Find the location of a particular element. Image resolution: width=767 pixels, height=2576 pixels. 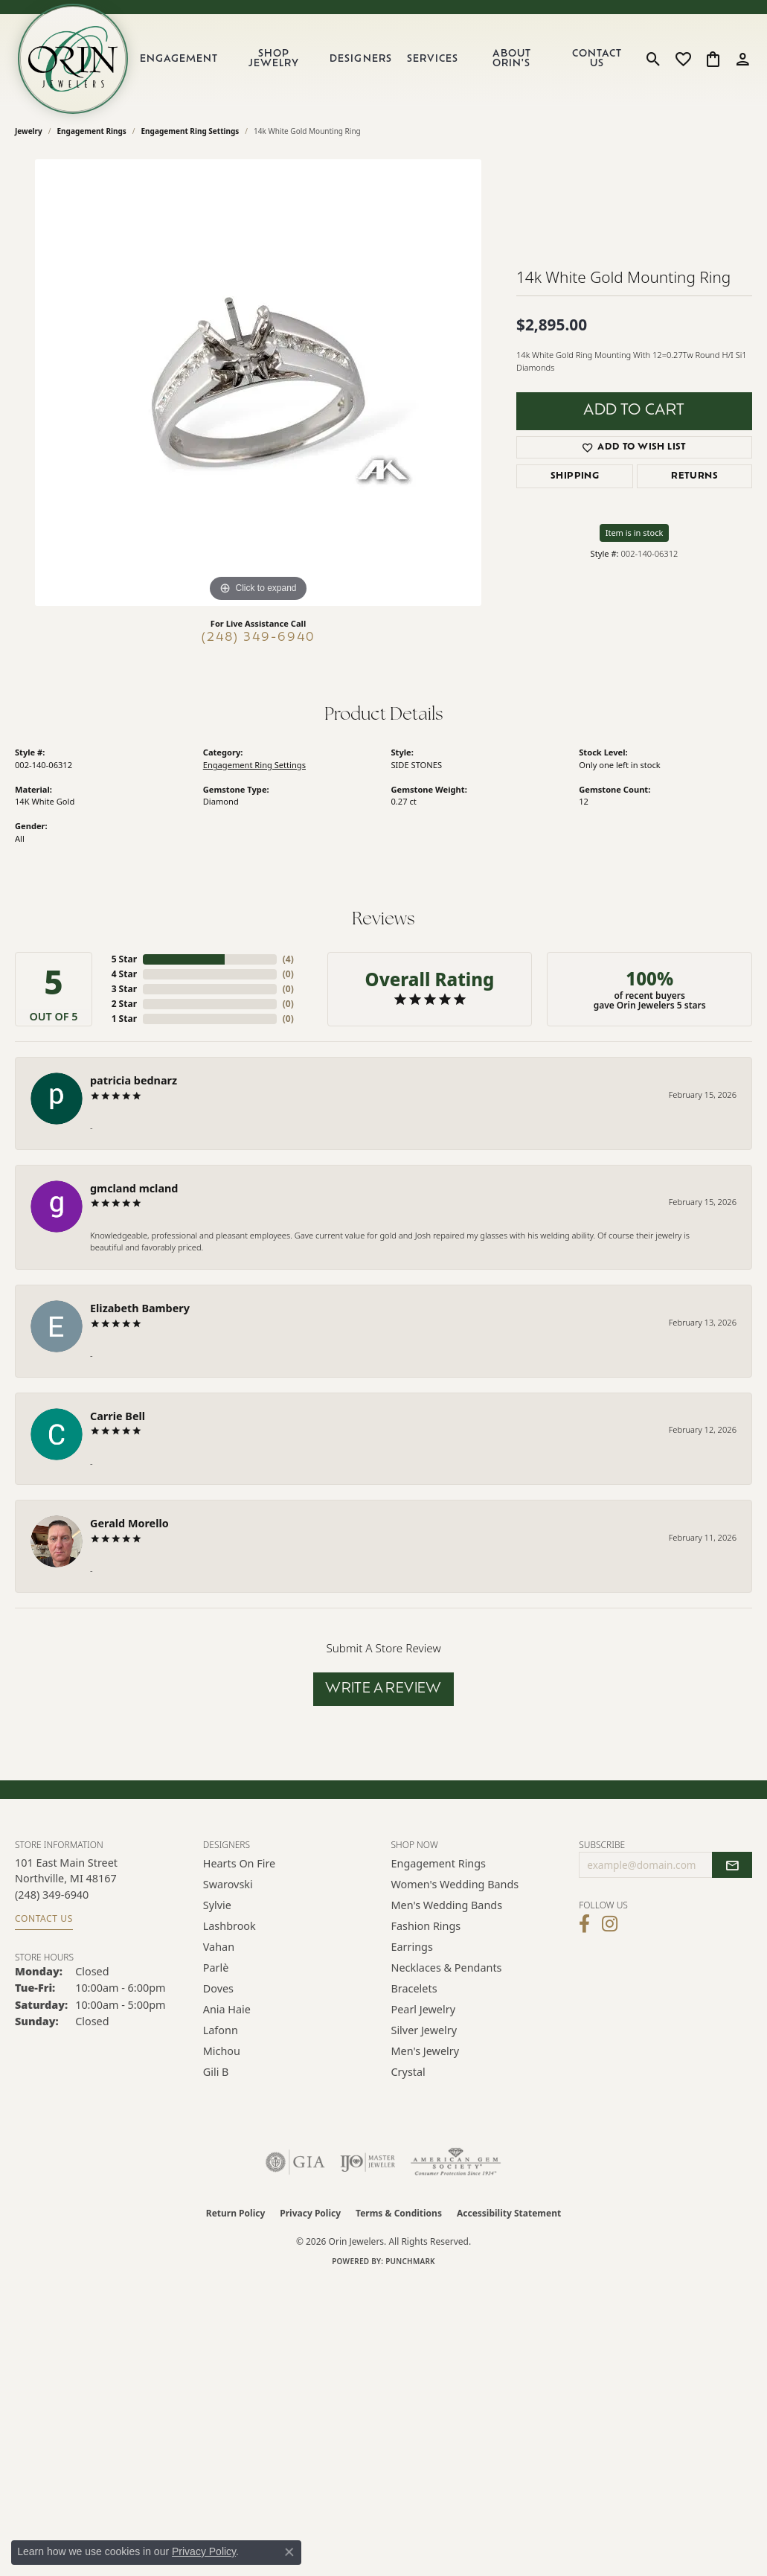

Crystal is located at coordinates (408, 2072).